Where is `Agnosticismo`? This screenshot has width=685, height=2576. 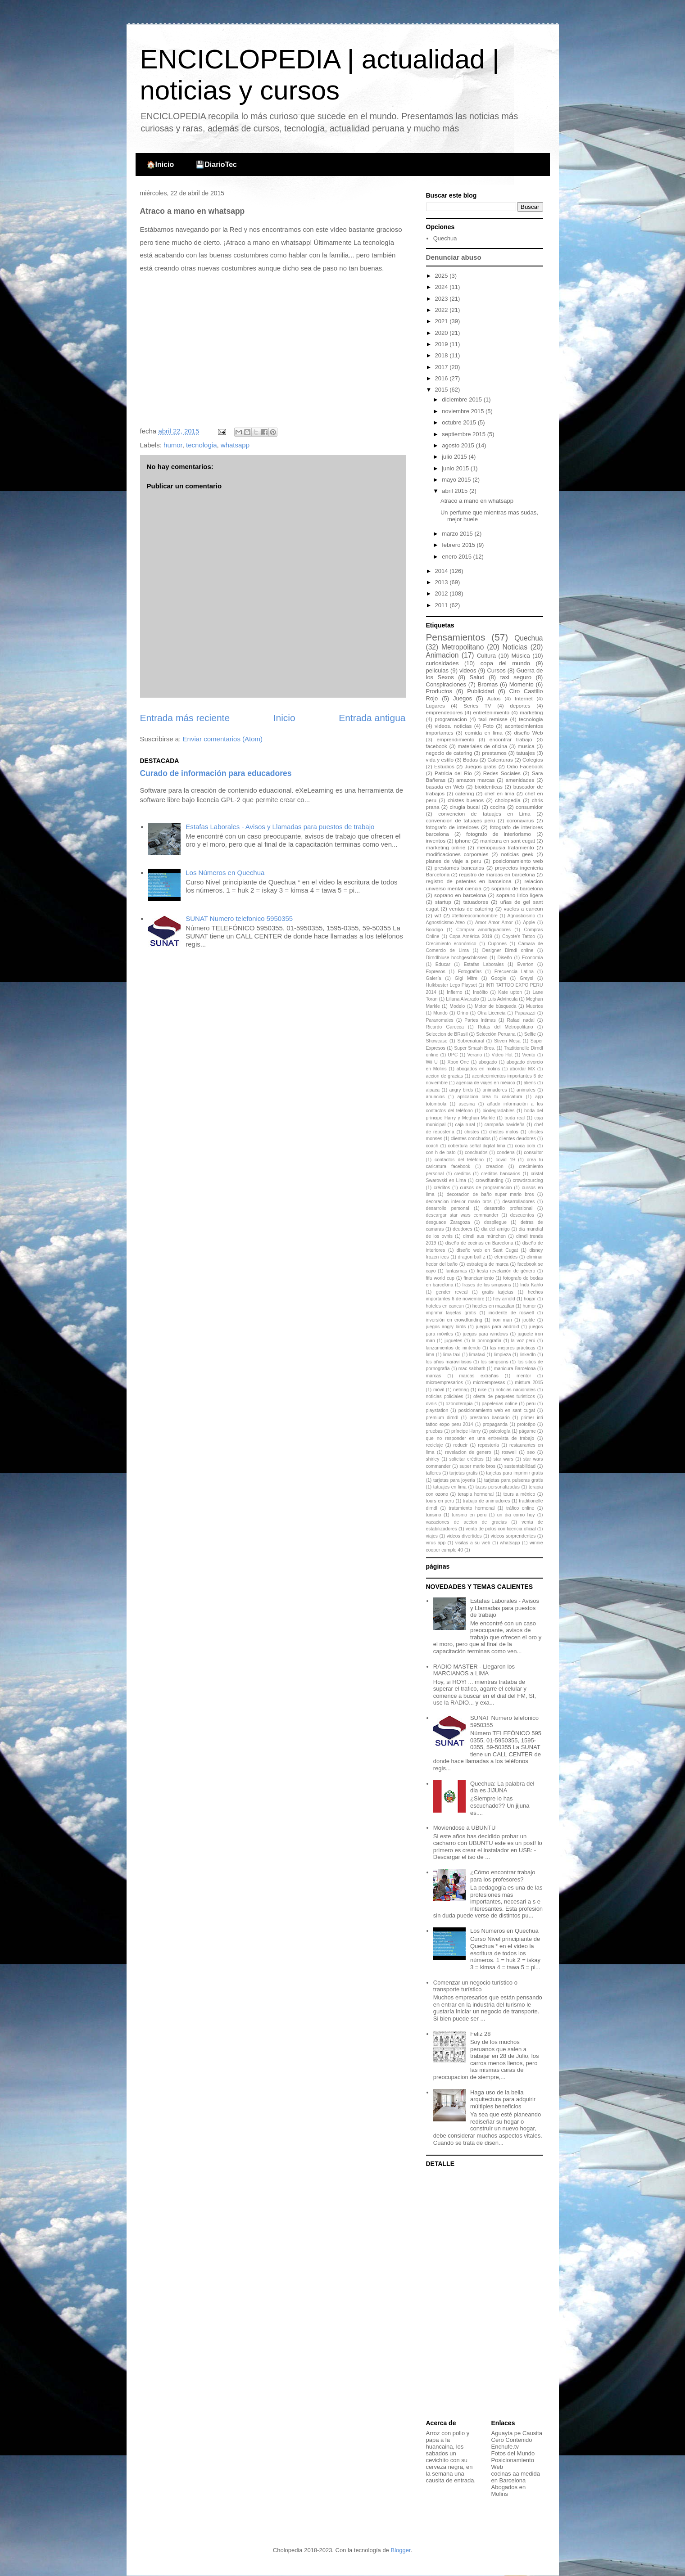
Agnosticismo is located at coordinates (521, 915).